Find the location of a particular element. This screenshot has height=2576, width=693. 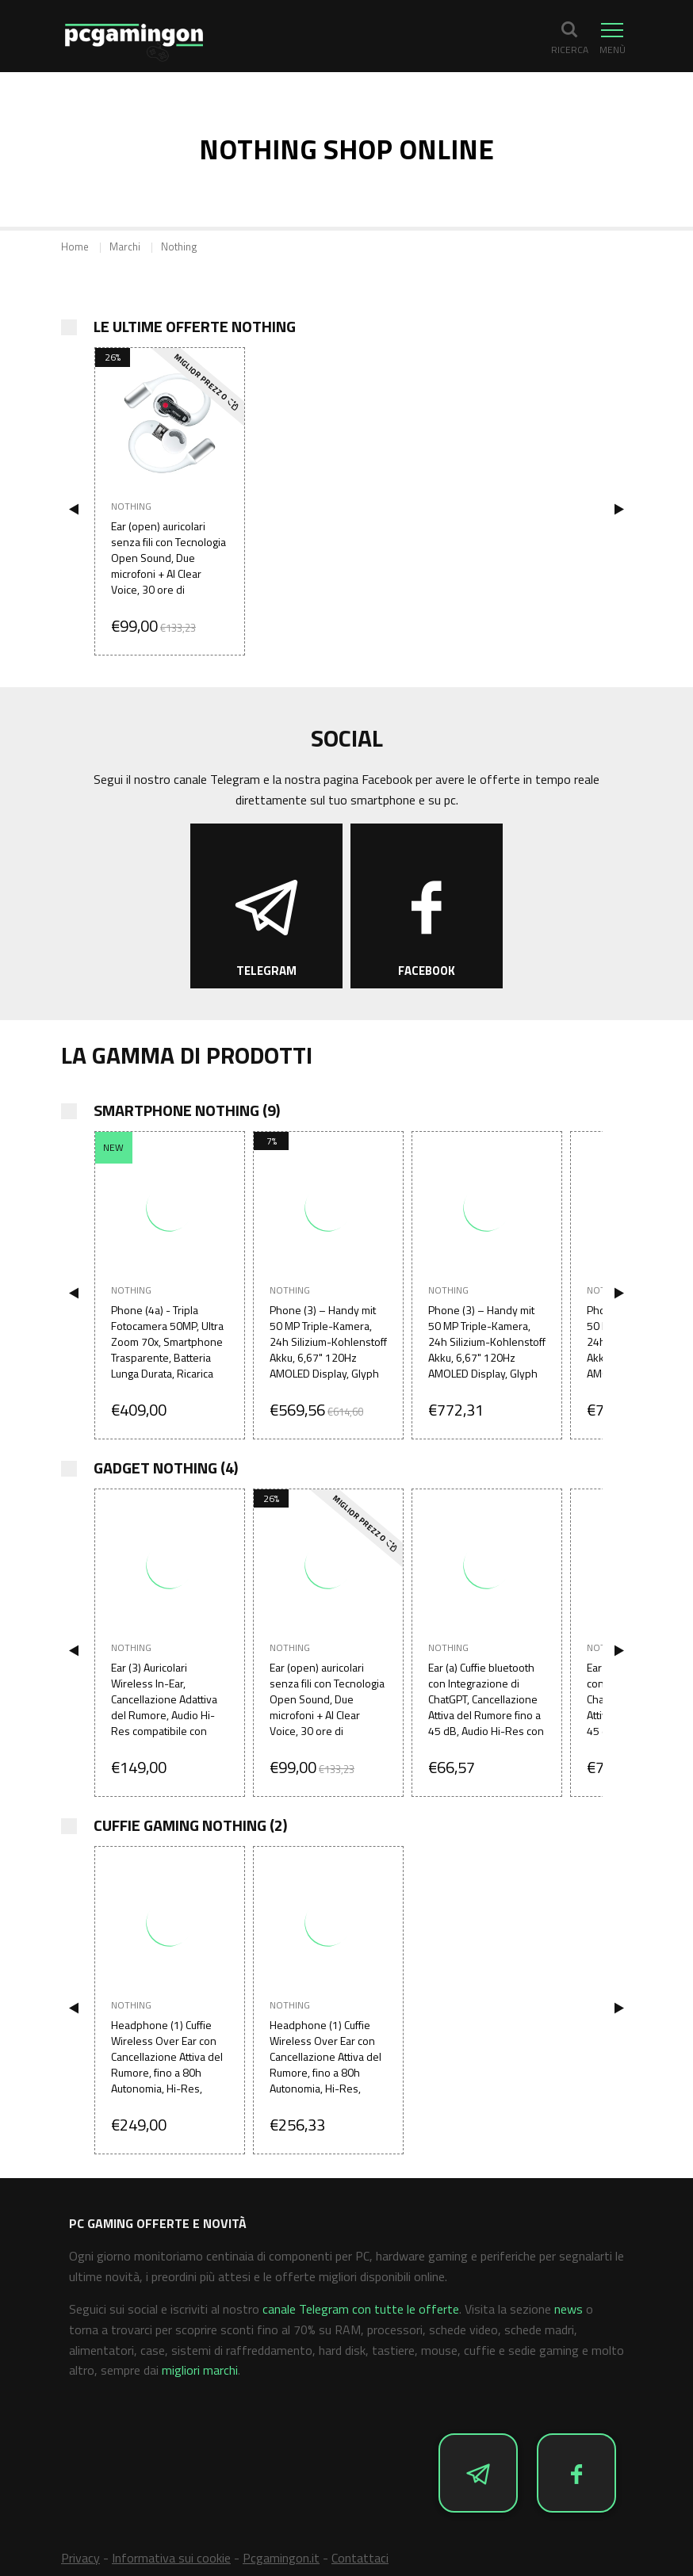

Pcgamingon.it is located at coordinates (281, 2557).